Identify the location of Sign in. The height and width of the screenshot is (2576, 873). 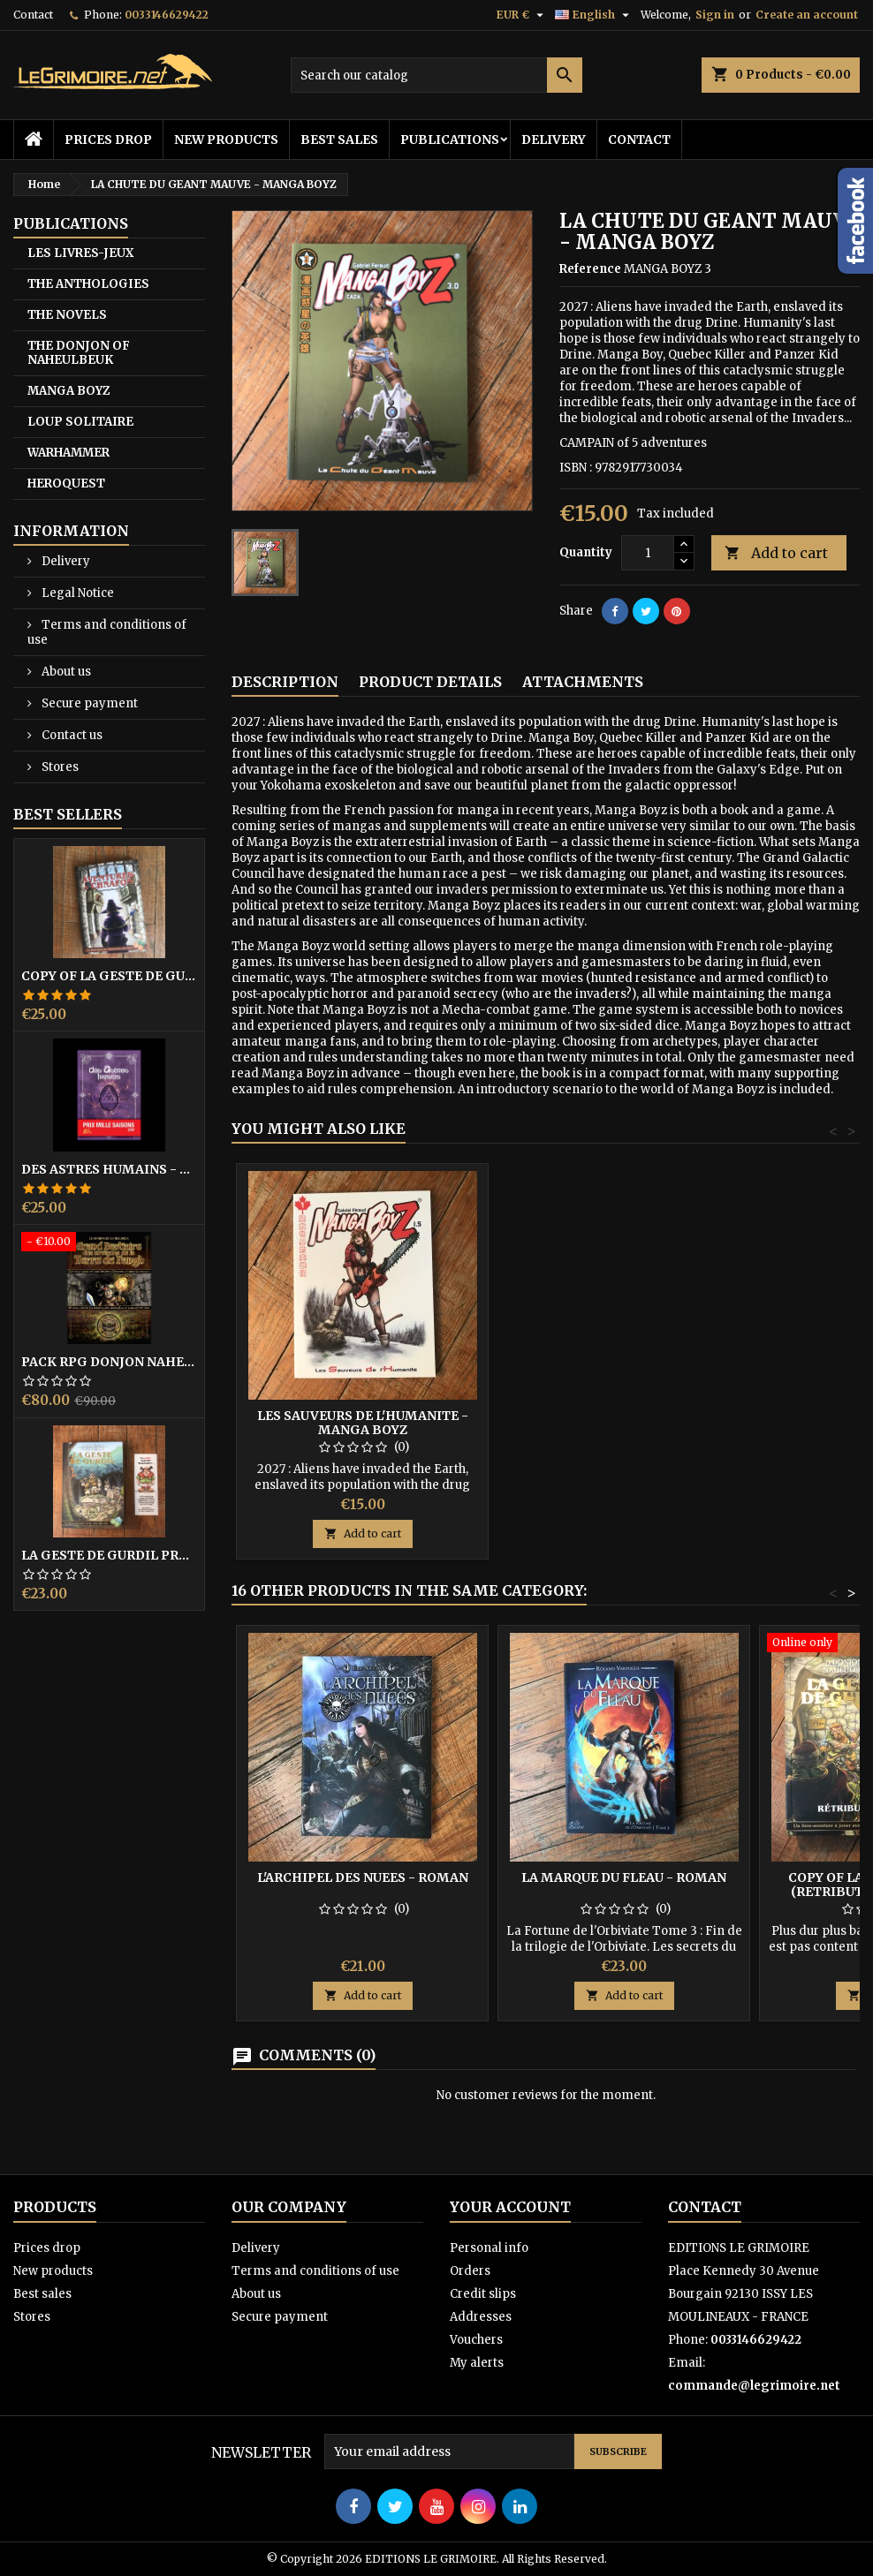
(714, 14).